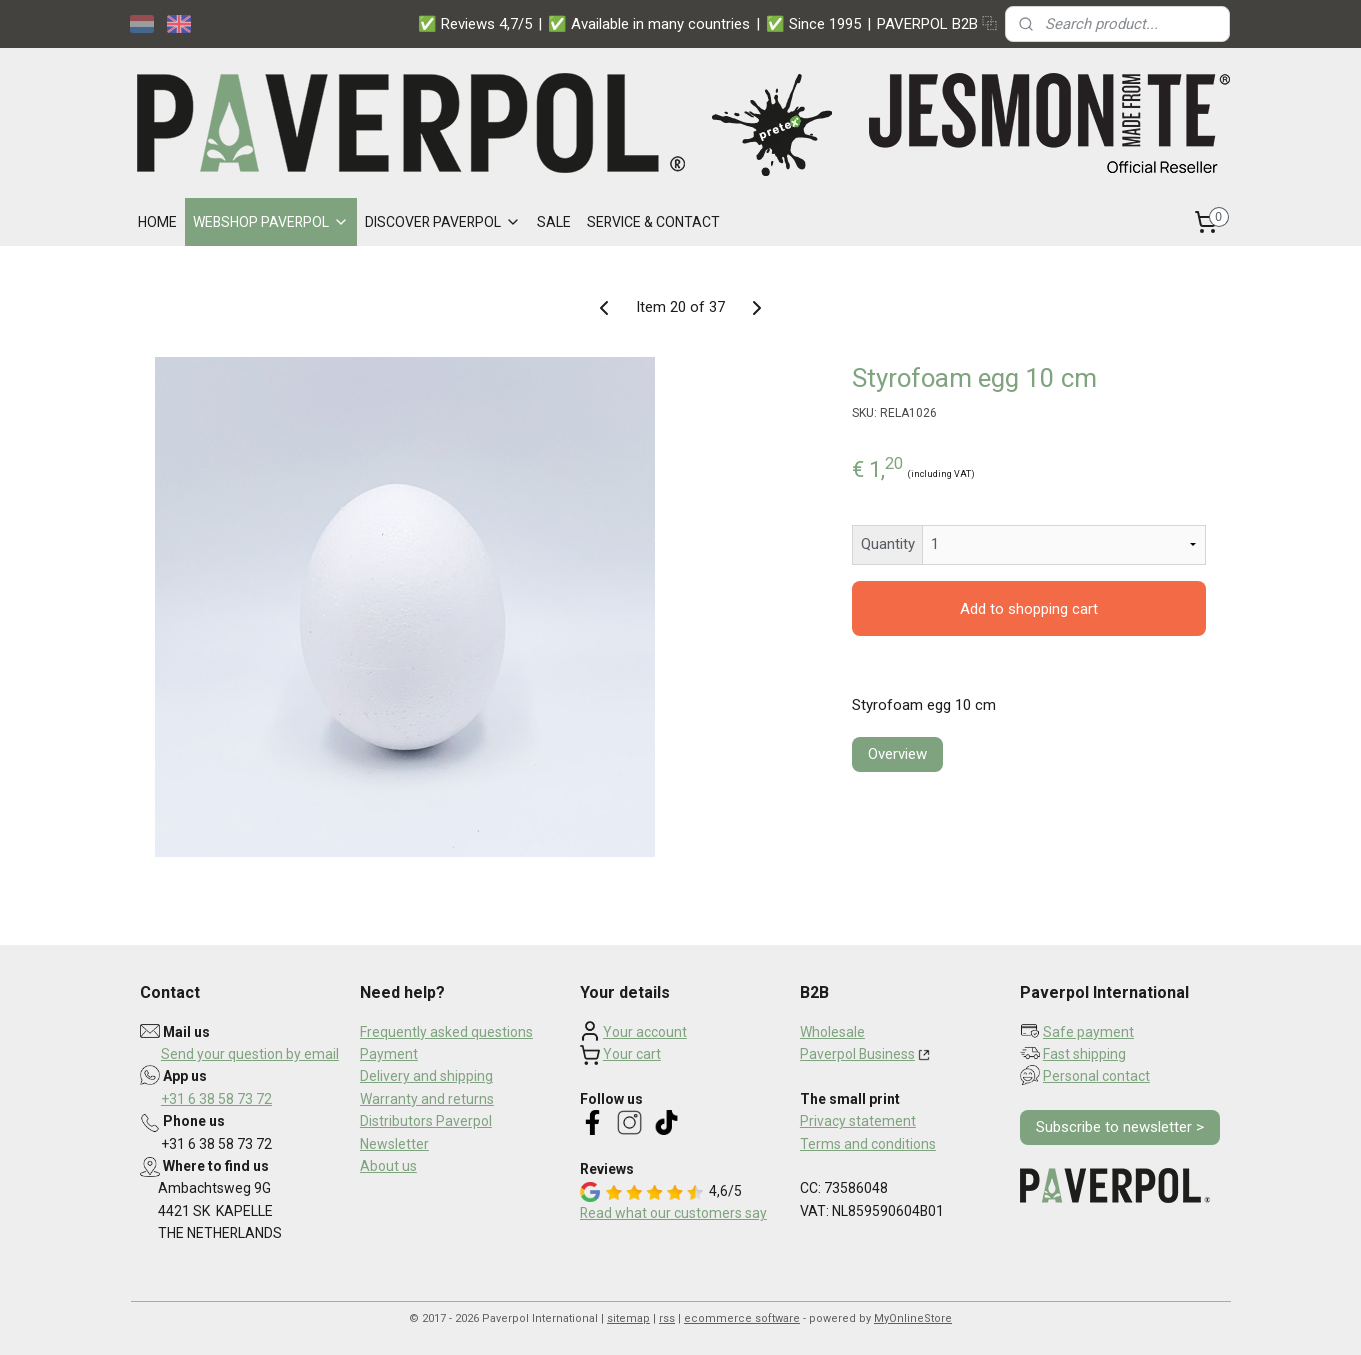  What do you see at coordinates (1029, 609) in the screenshot?
I see `Add to shopping cart` at bounding box center [1029, 609].